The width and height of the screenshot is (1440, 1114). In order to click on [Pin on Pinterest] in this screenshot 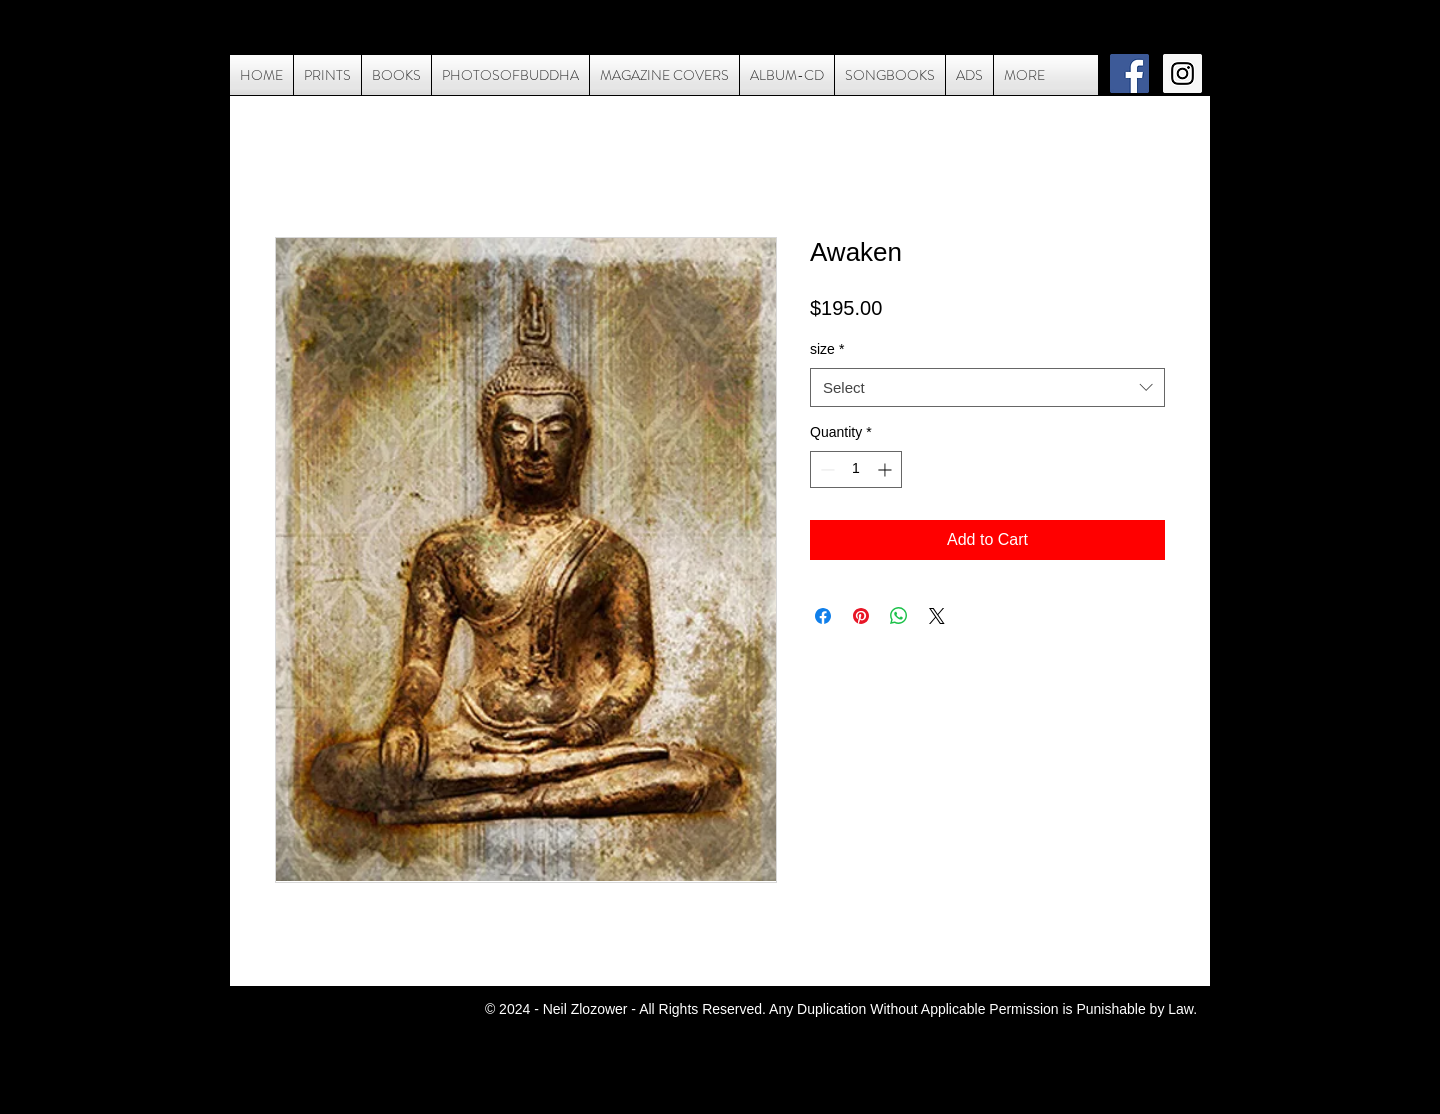, I will do `click(861, 616)`.